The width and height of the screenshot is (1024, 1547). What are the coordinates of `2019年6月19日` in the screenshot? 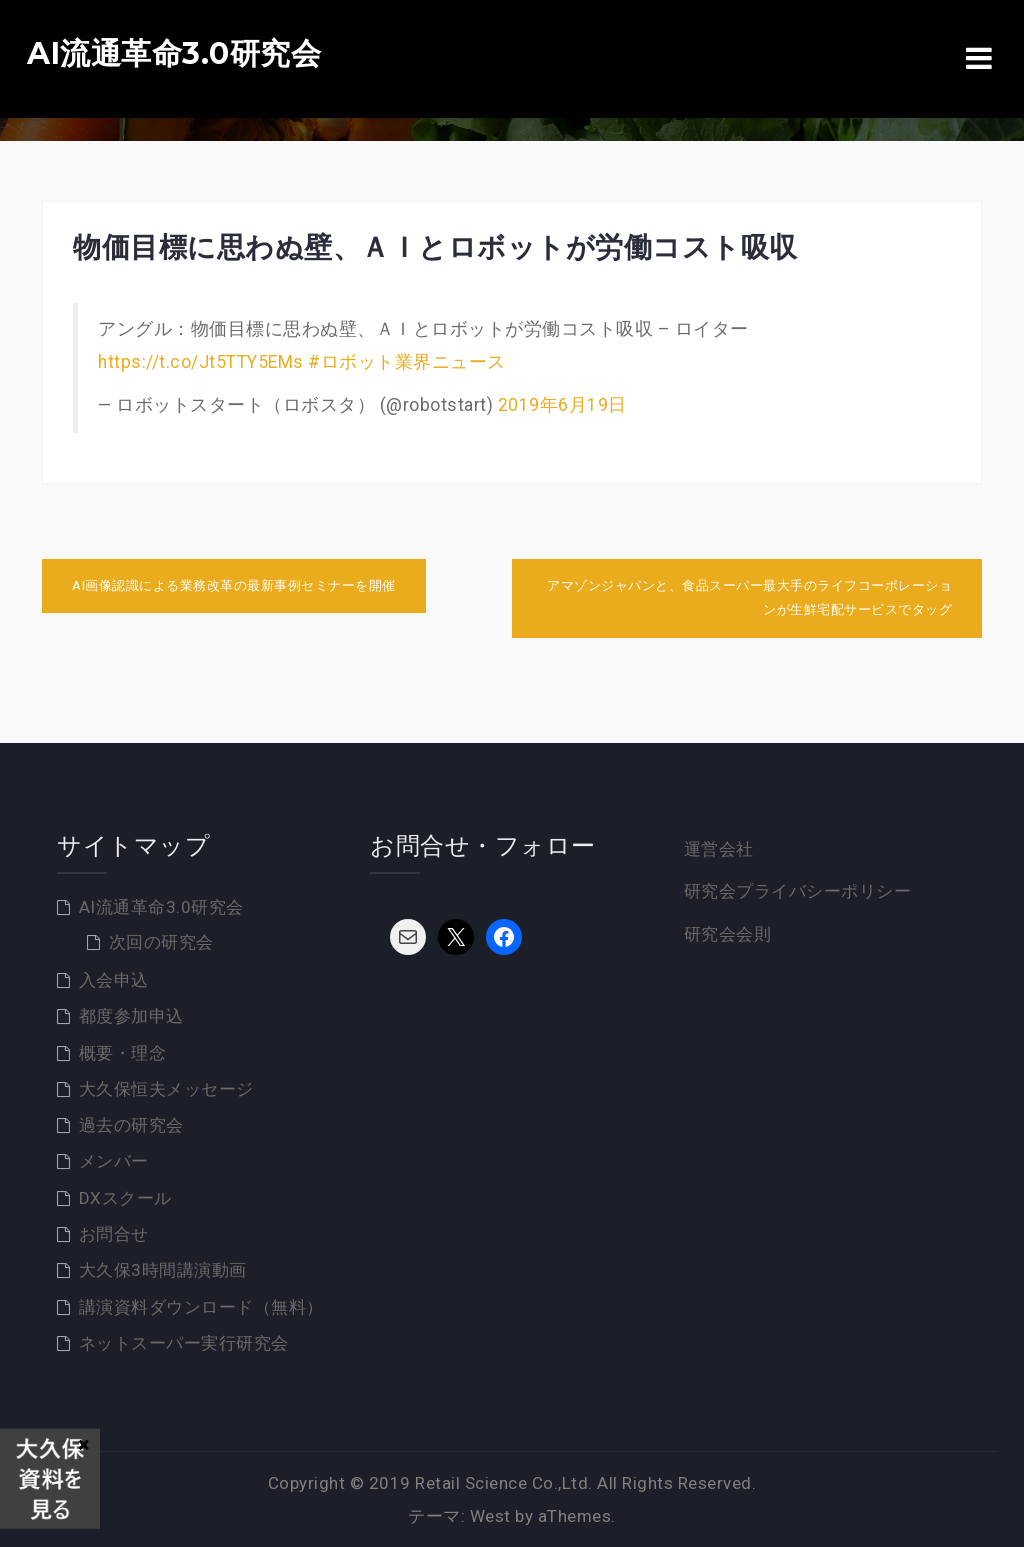 It's located at (562, 405).